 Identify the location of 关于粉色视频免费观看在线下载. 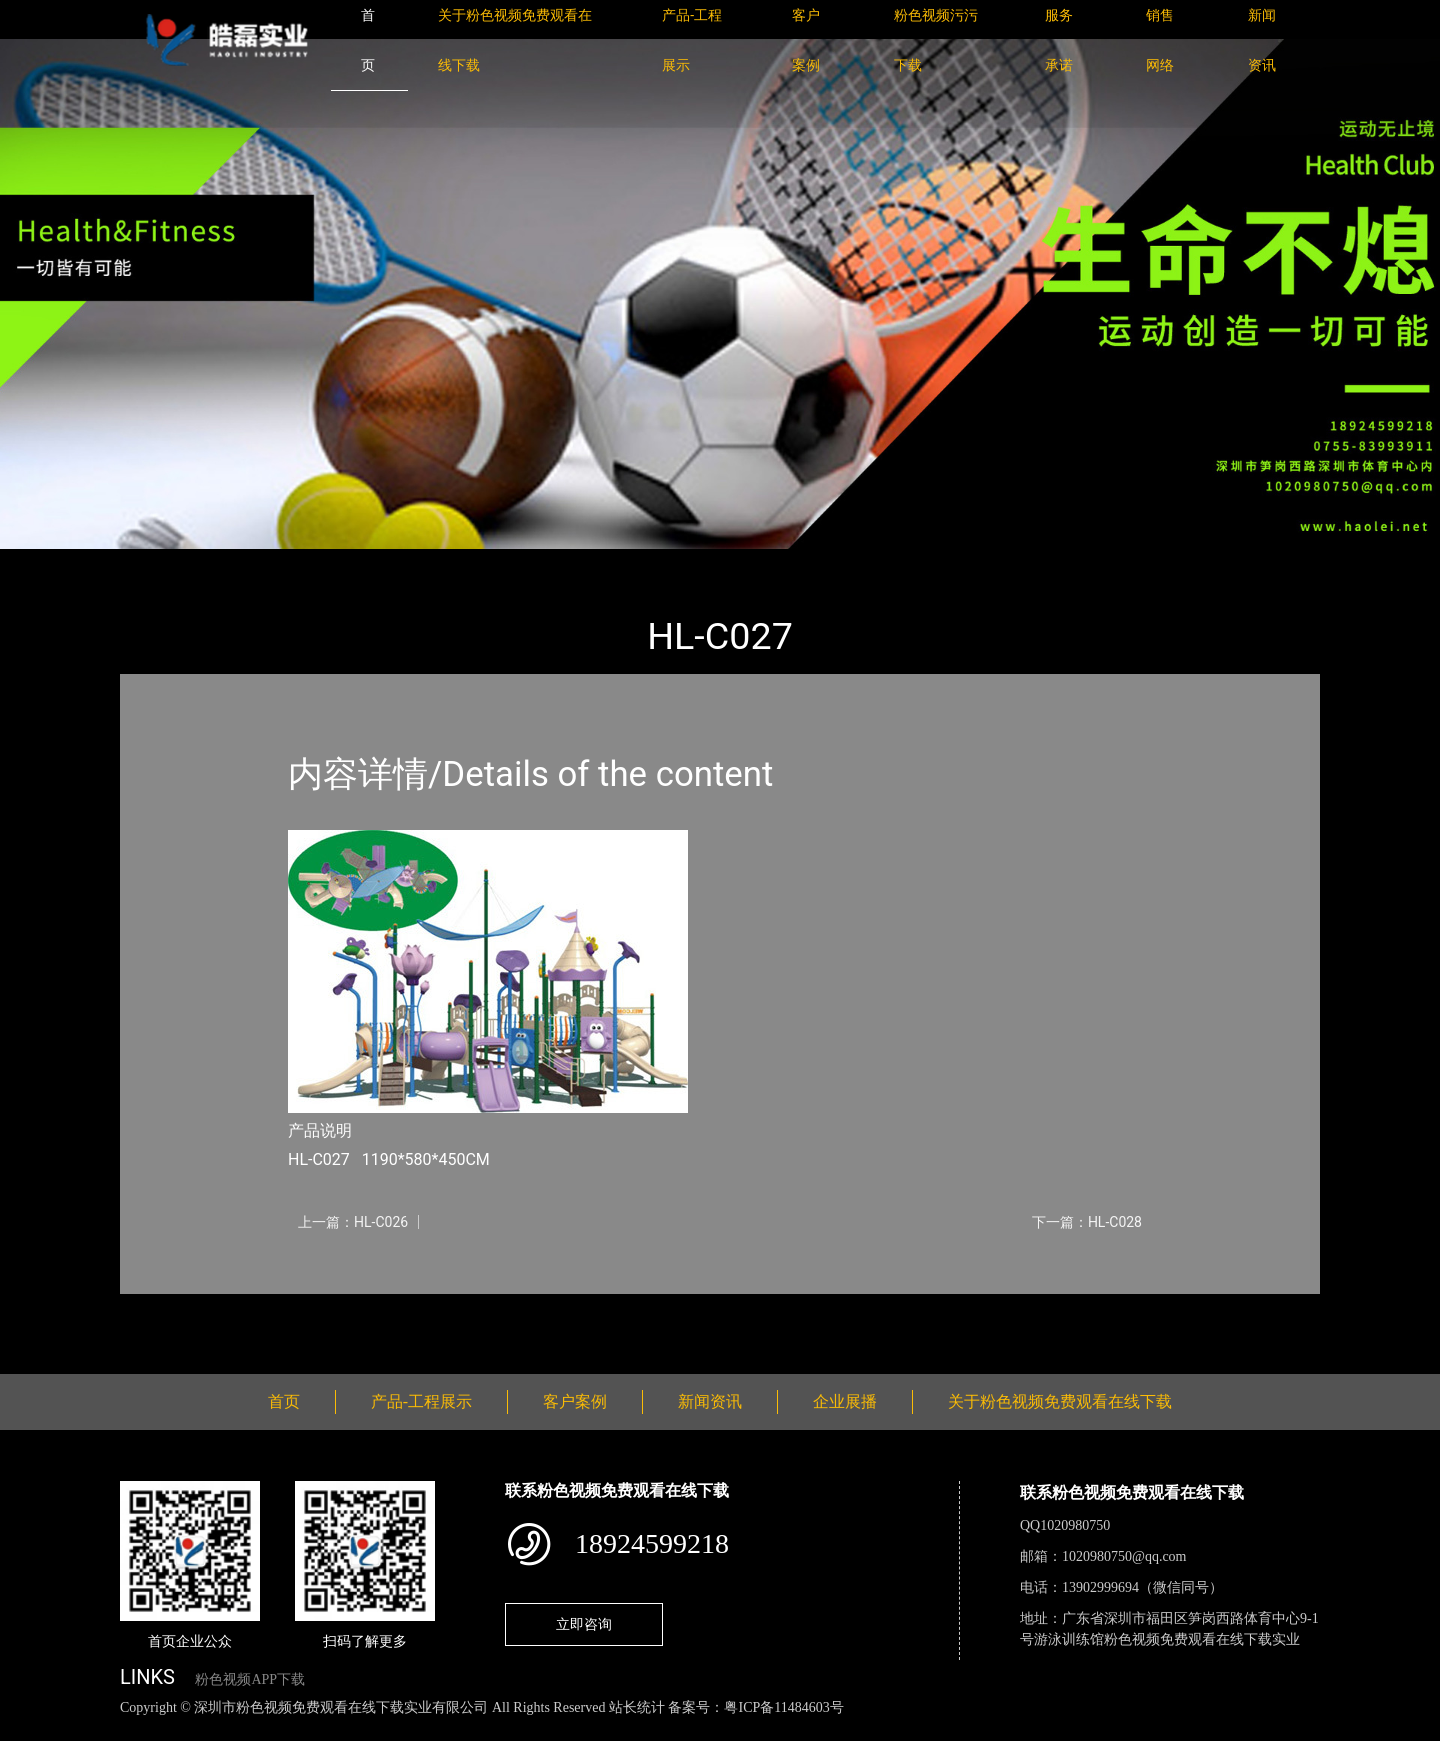
(1060, 1401).